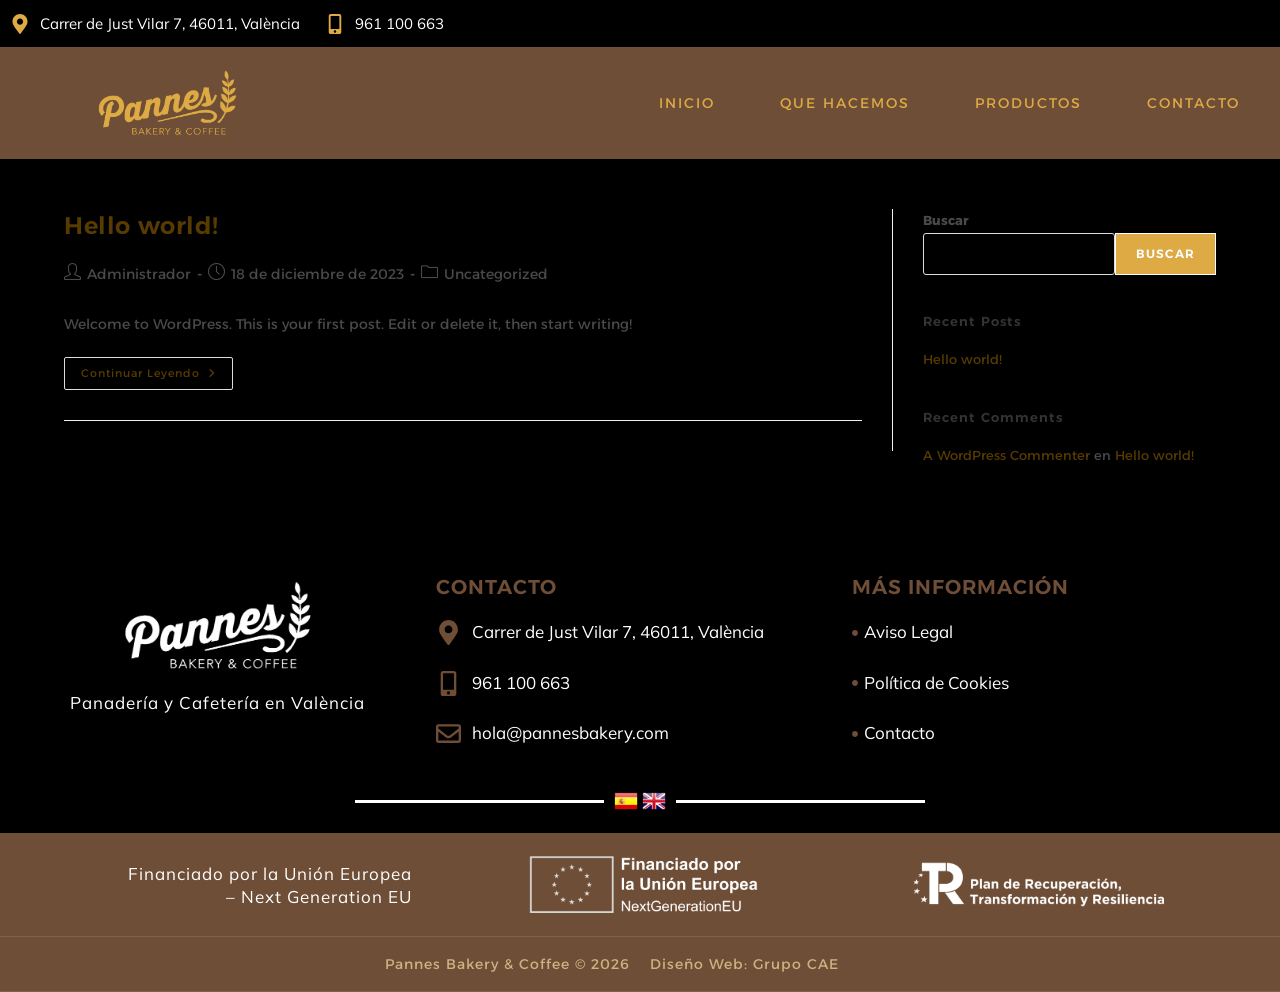  Describe the element at coordinates (687, 103) in the screenshot. I see `Inicio` at that location.